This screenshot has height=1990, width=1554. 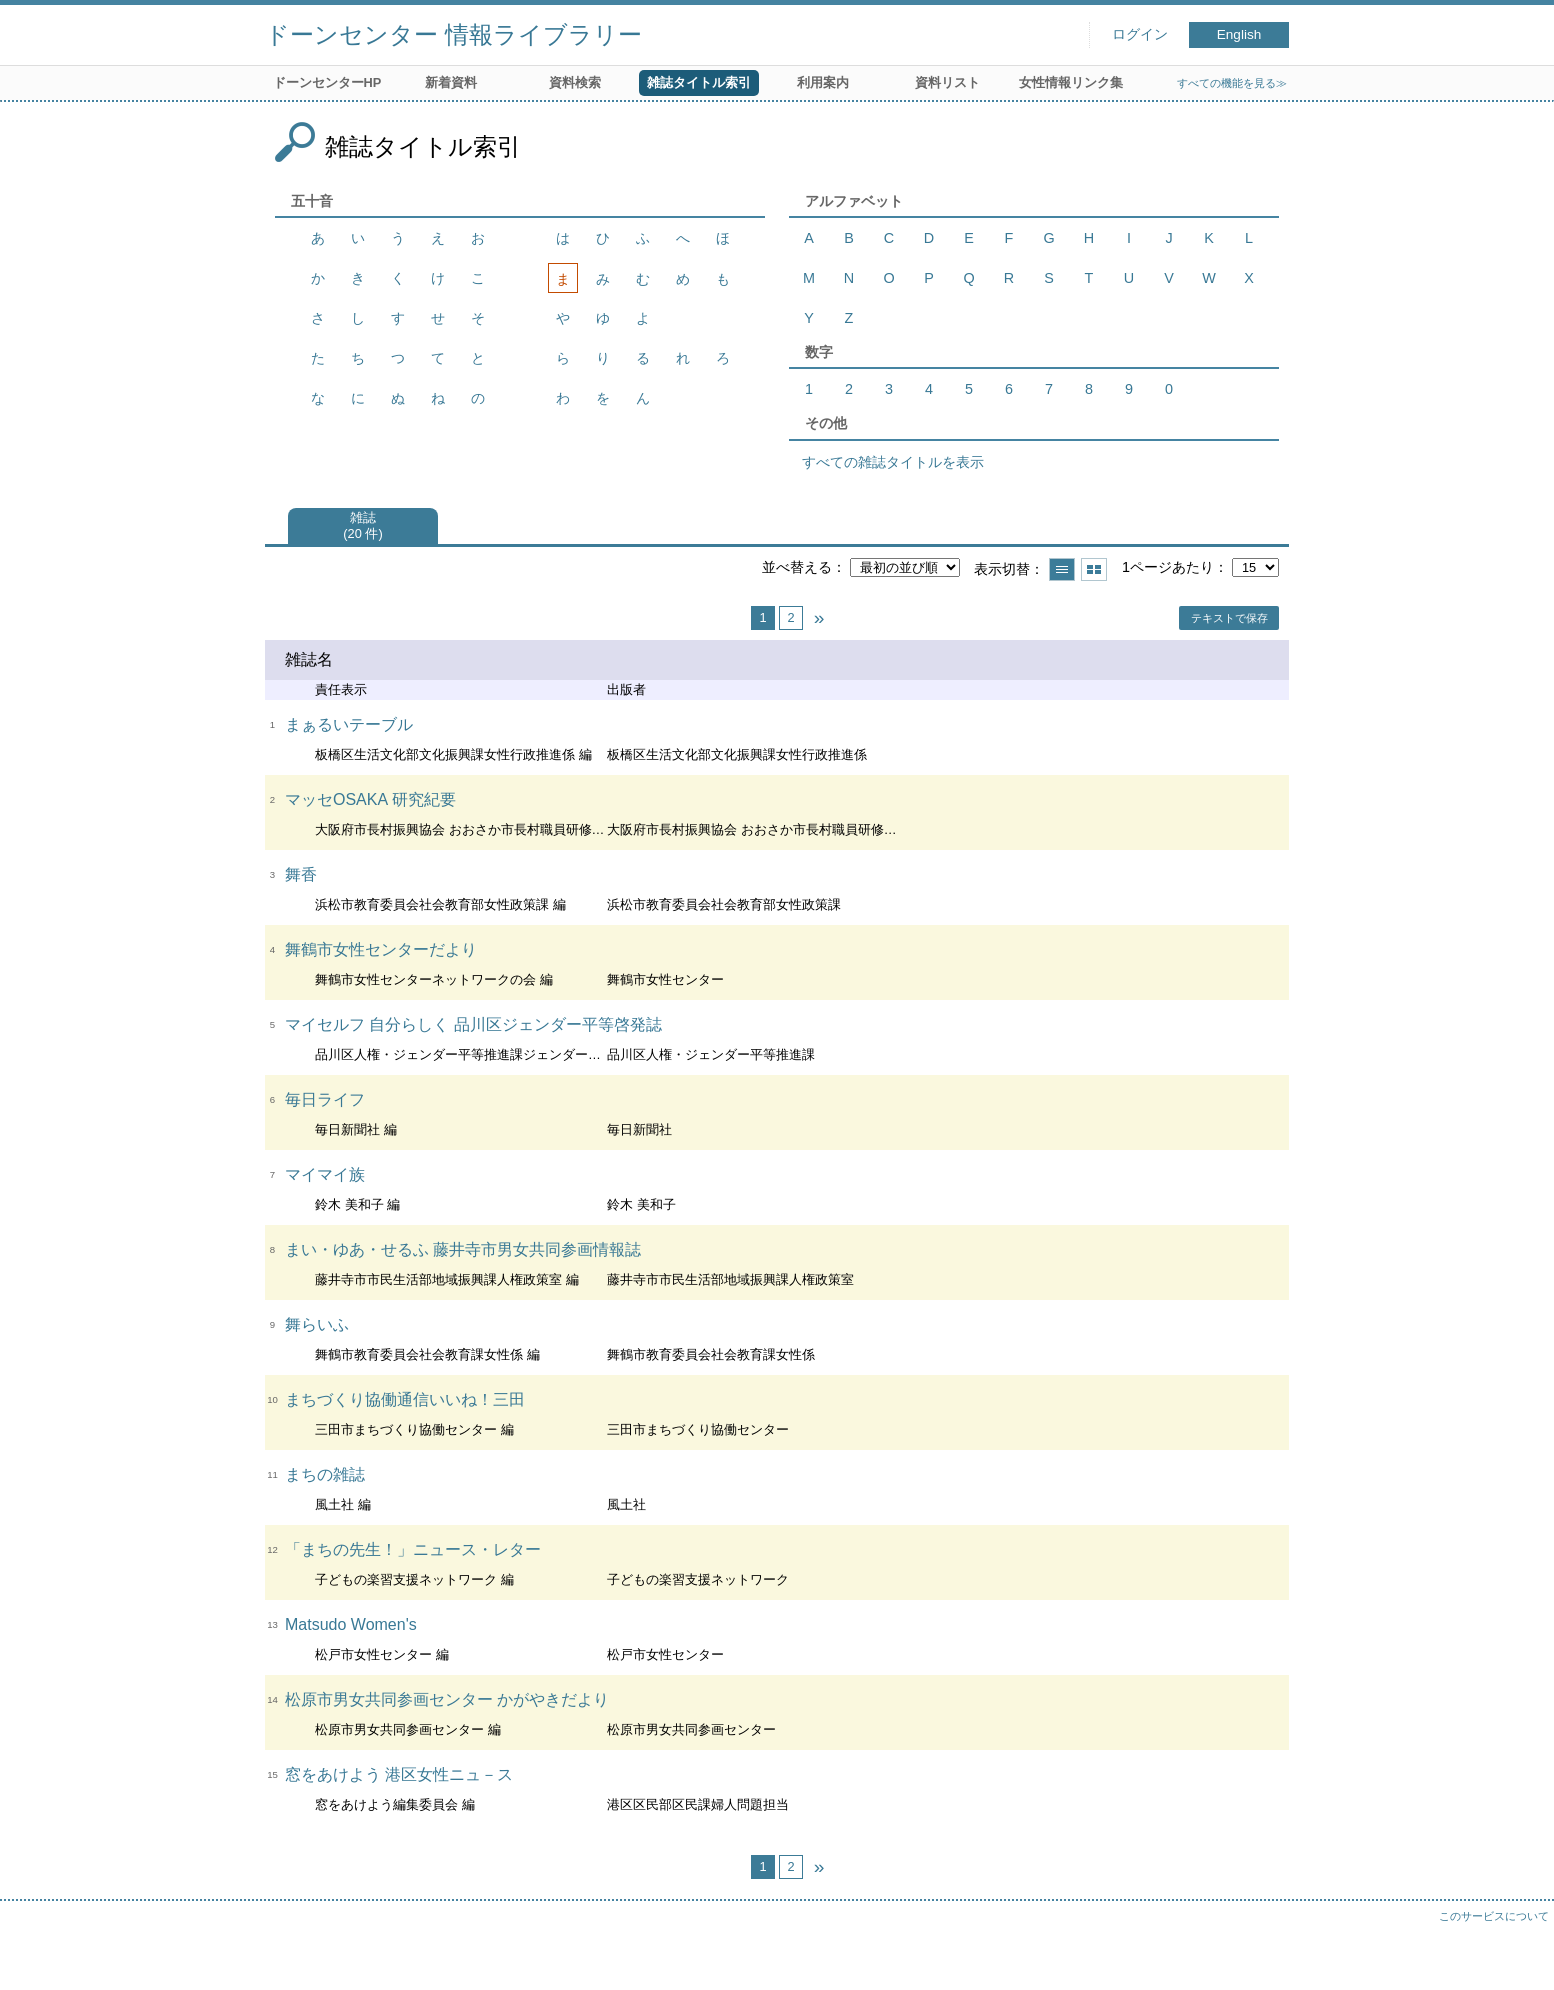 I want to click on テキストで保存 [button], so click(x=1229, y=618).